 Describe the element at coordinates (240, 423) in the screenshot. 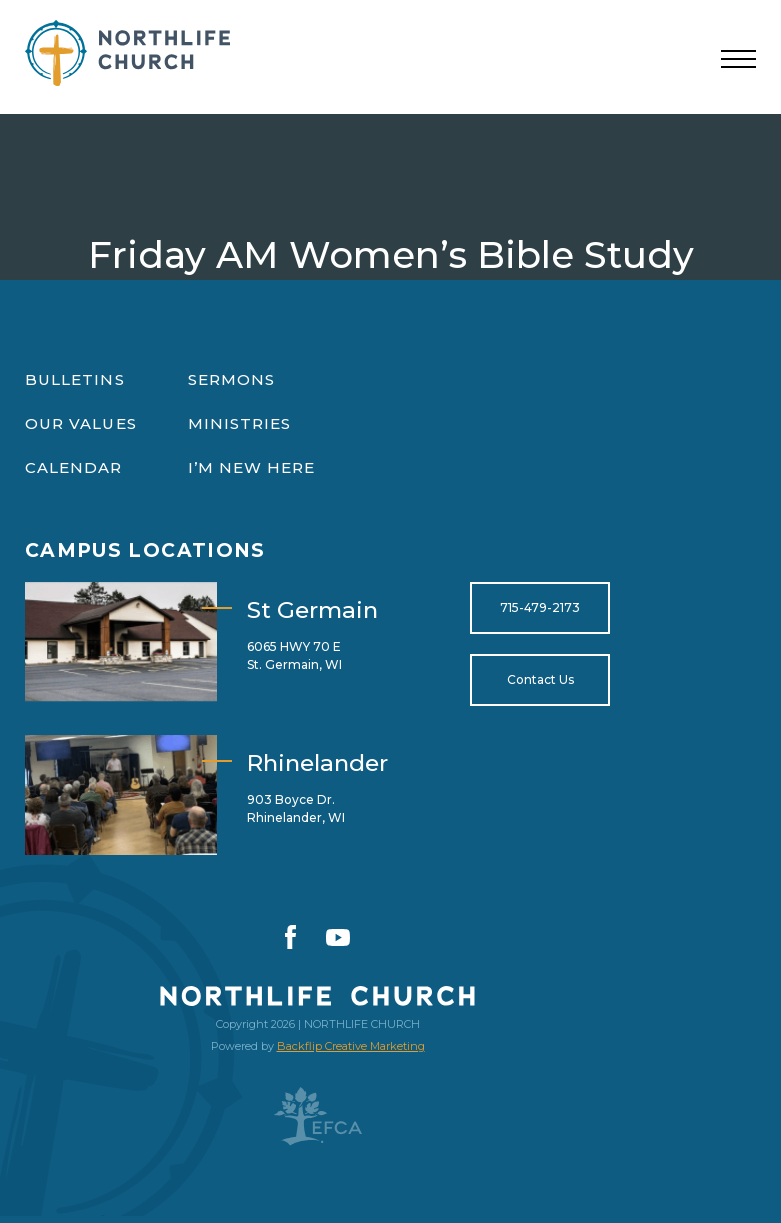

I see `Ministries` at that location.